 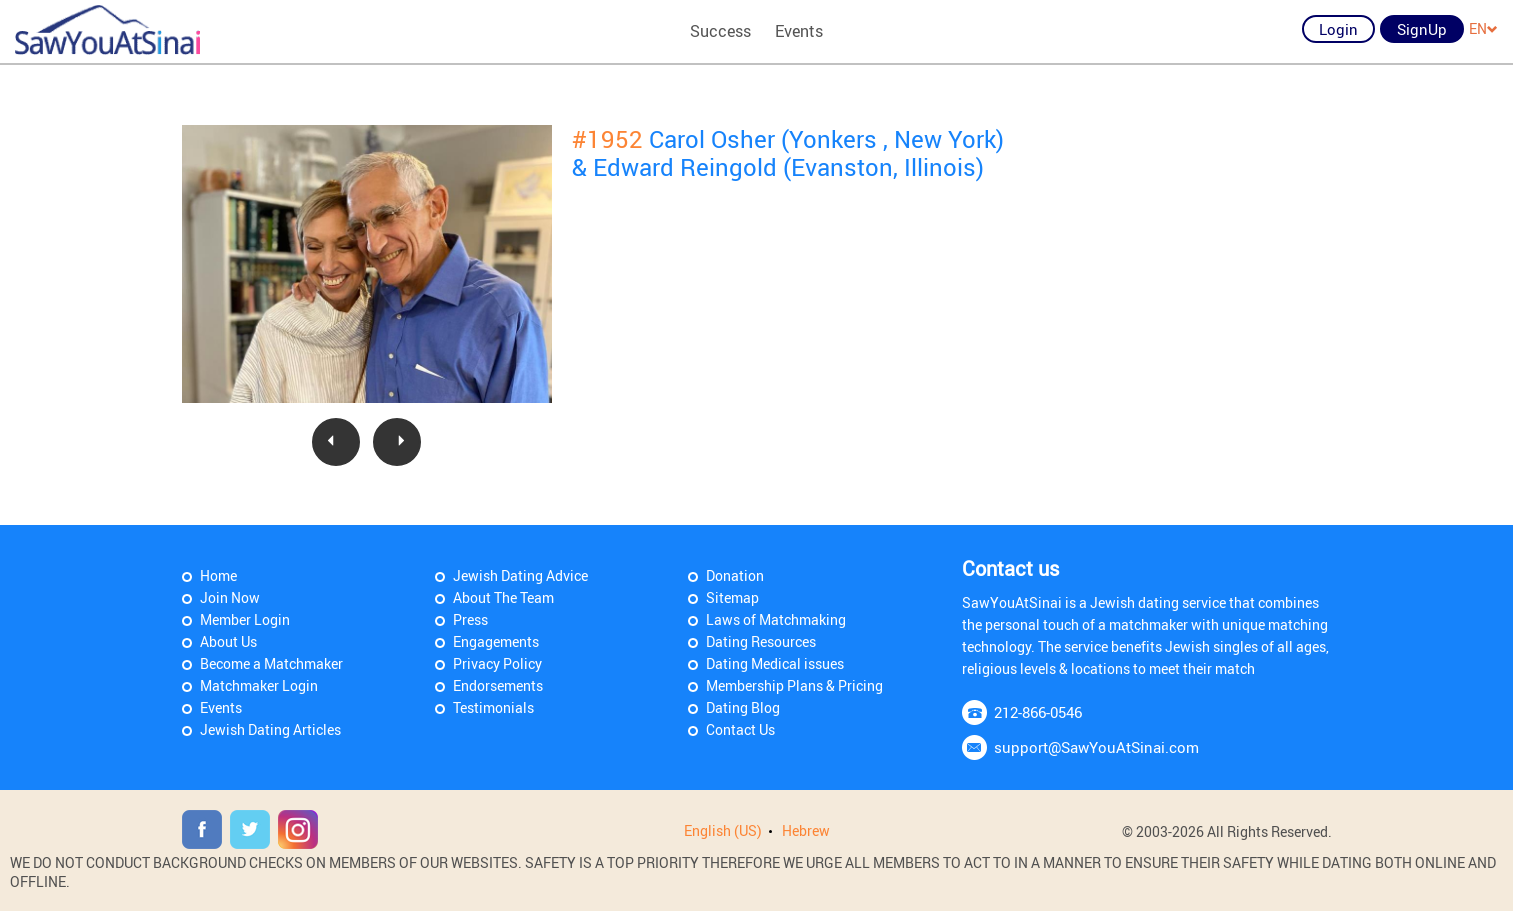 What do you see at coordinates (720, 31) in the screenshot?
I see `Success` at bounding box center [720, 31].